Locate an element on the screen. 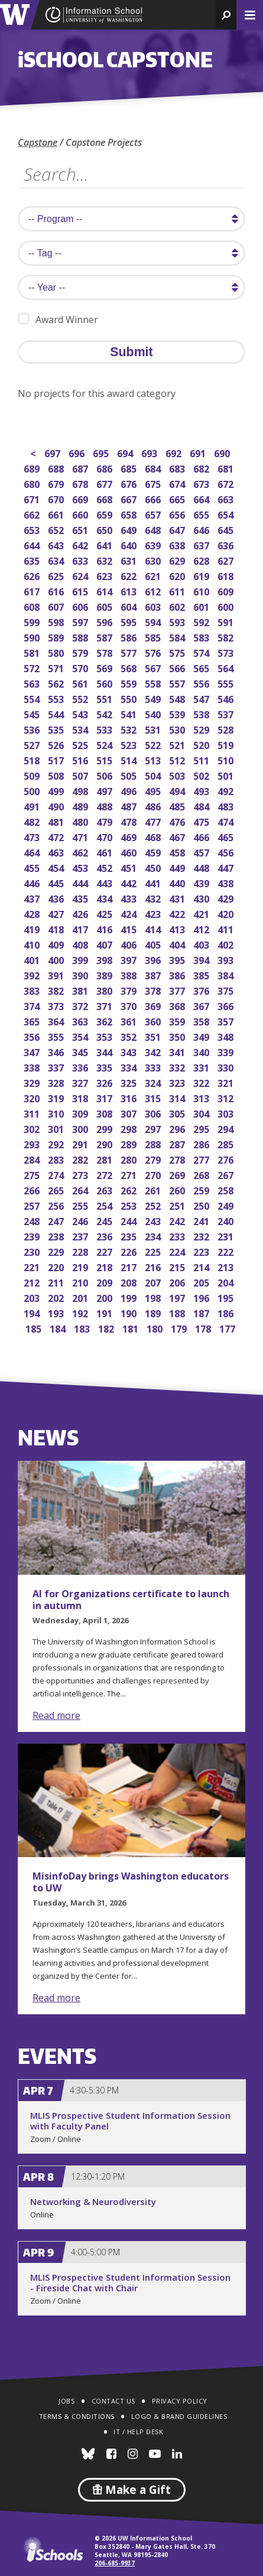 The image size is (263, 2576). 694 is located at coordinates (126, 452).